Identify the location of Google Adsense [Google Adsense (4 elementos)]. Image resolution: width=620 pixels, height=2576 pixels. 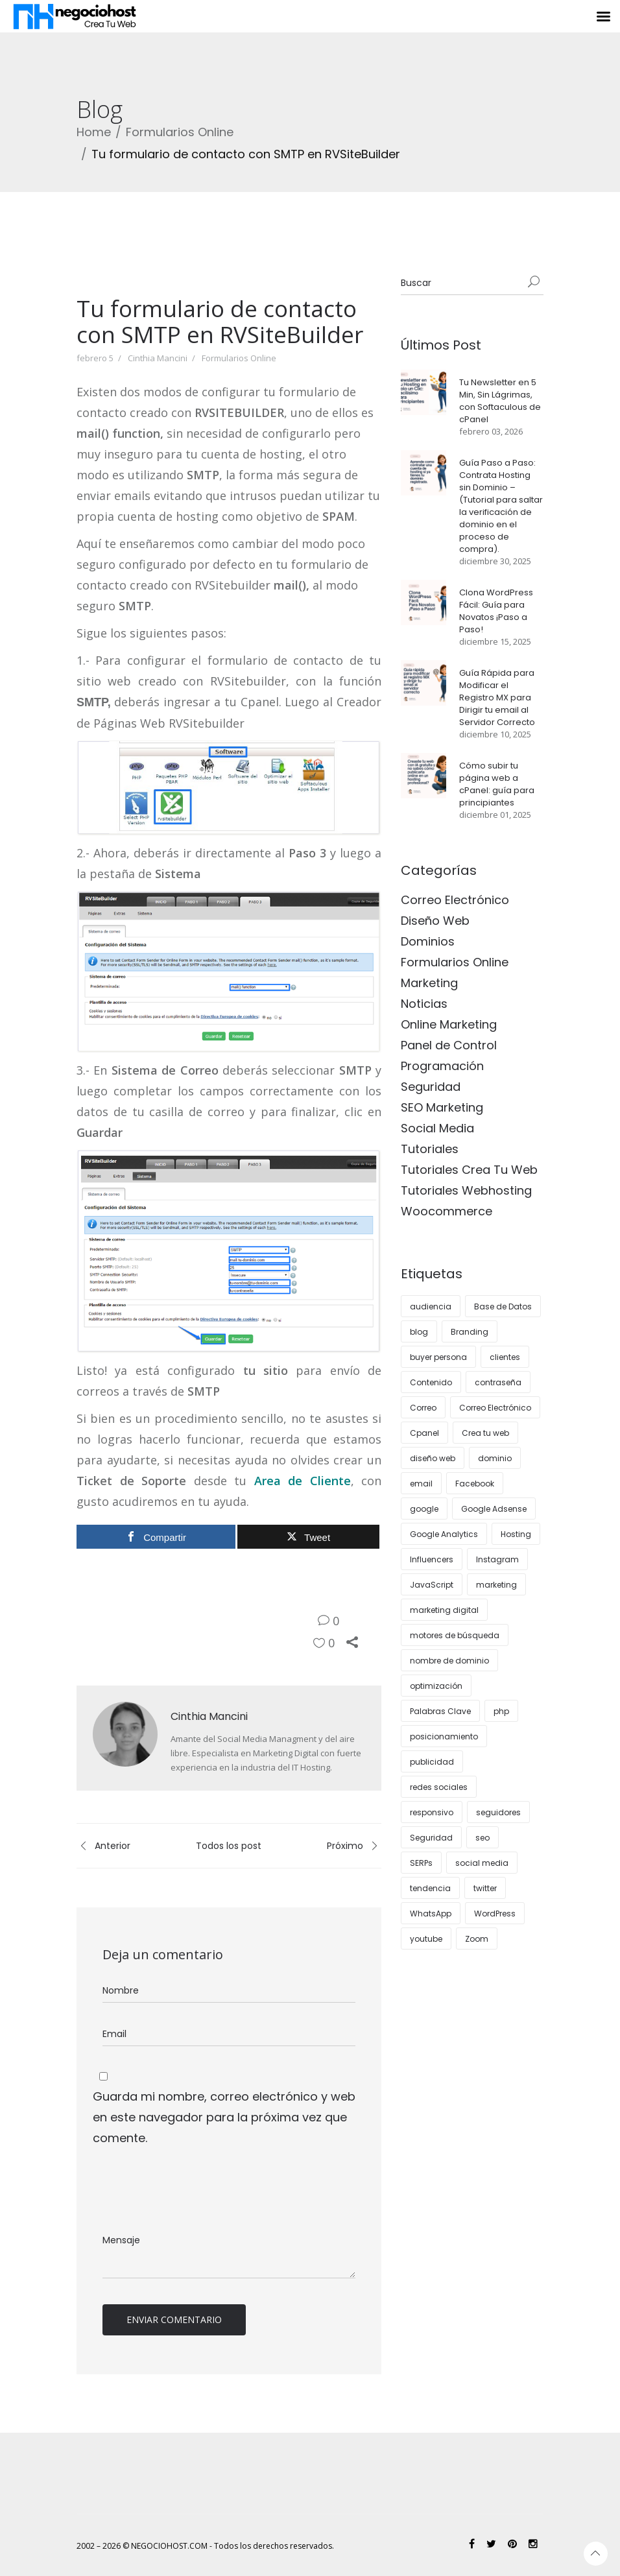
(494, 1508).